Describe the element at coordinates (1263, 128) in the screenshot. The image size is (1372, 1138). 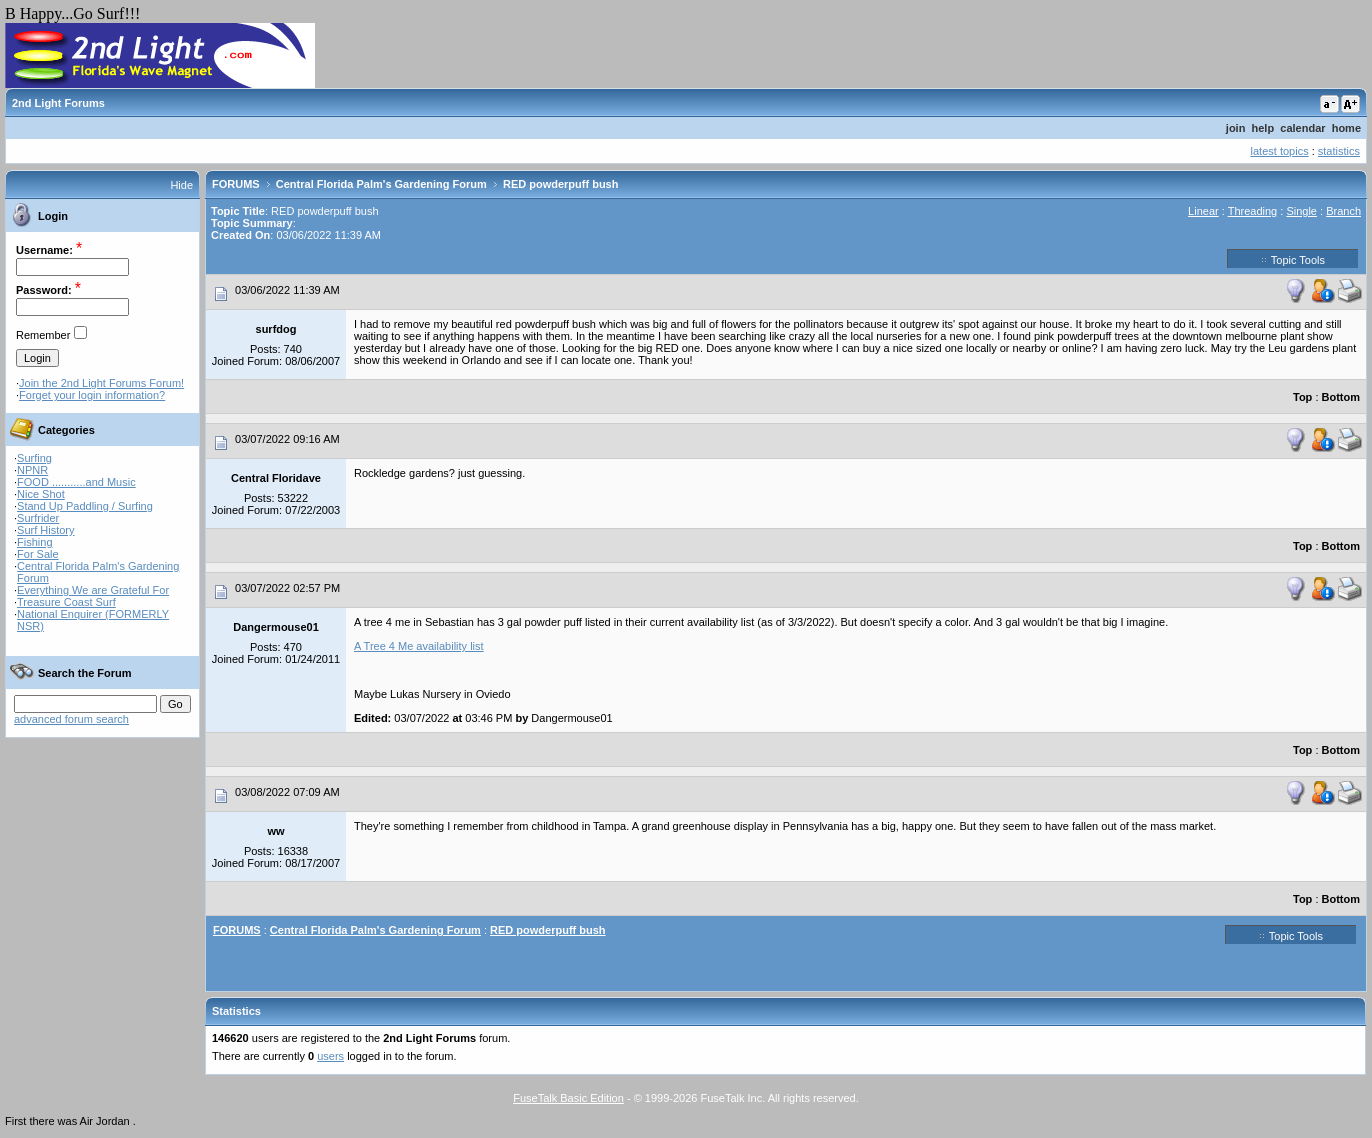
I see `help` at that location.